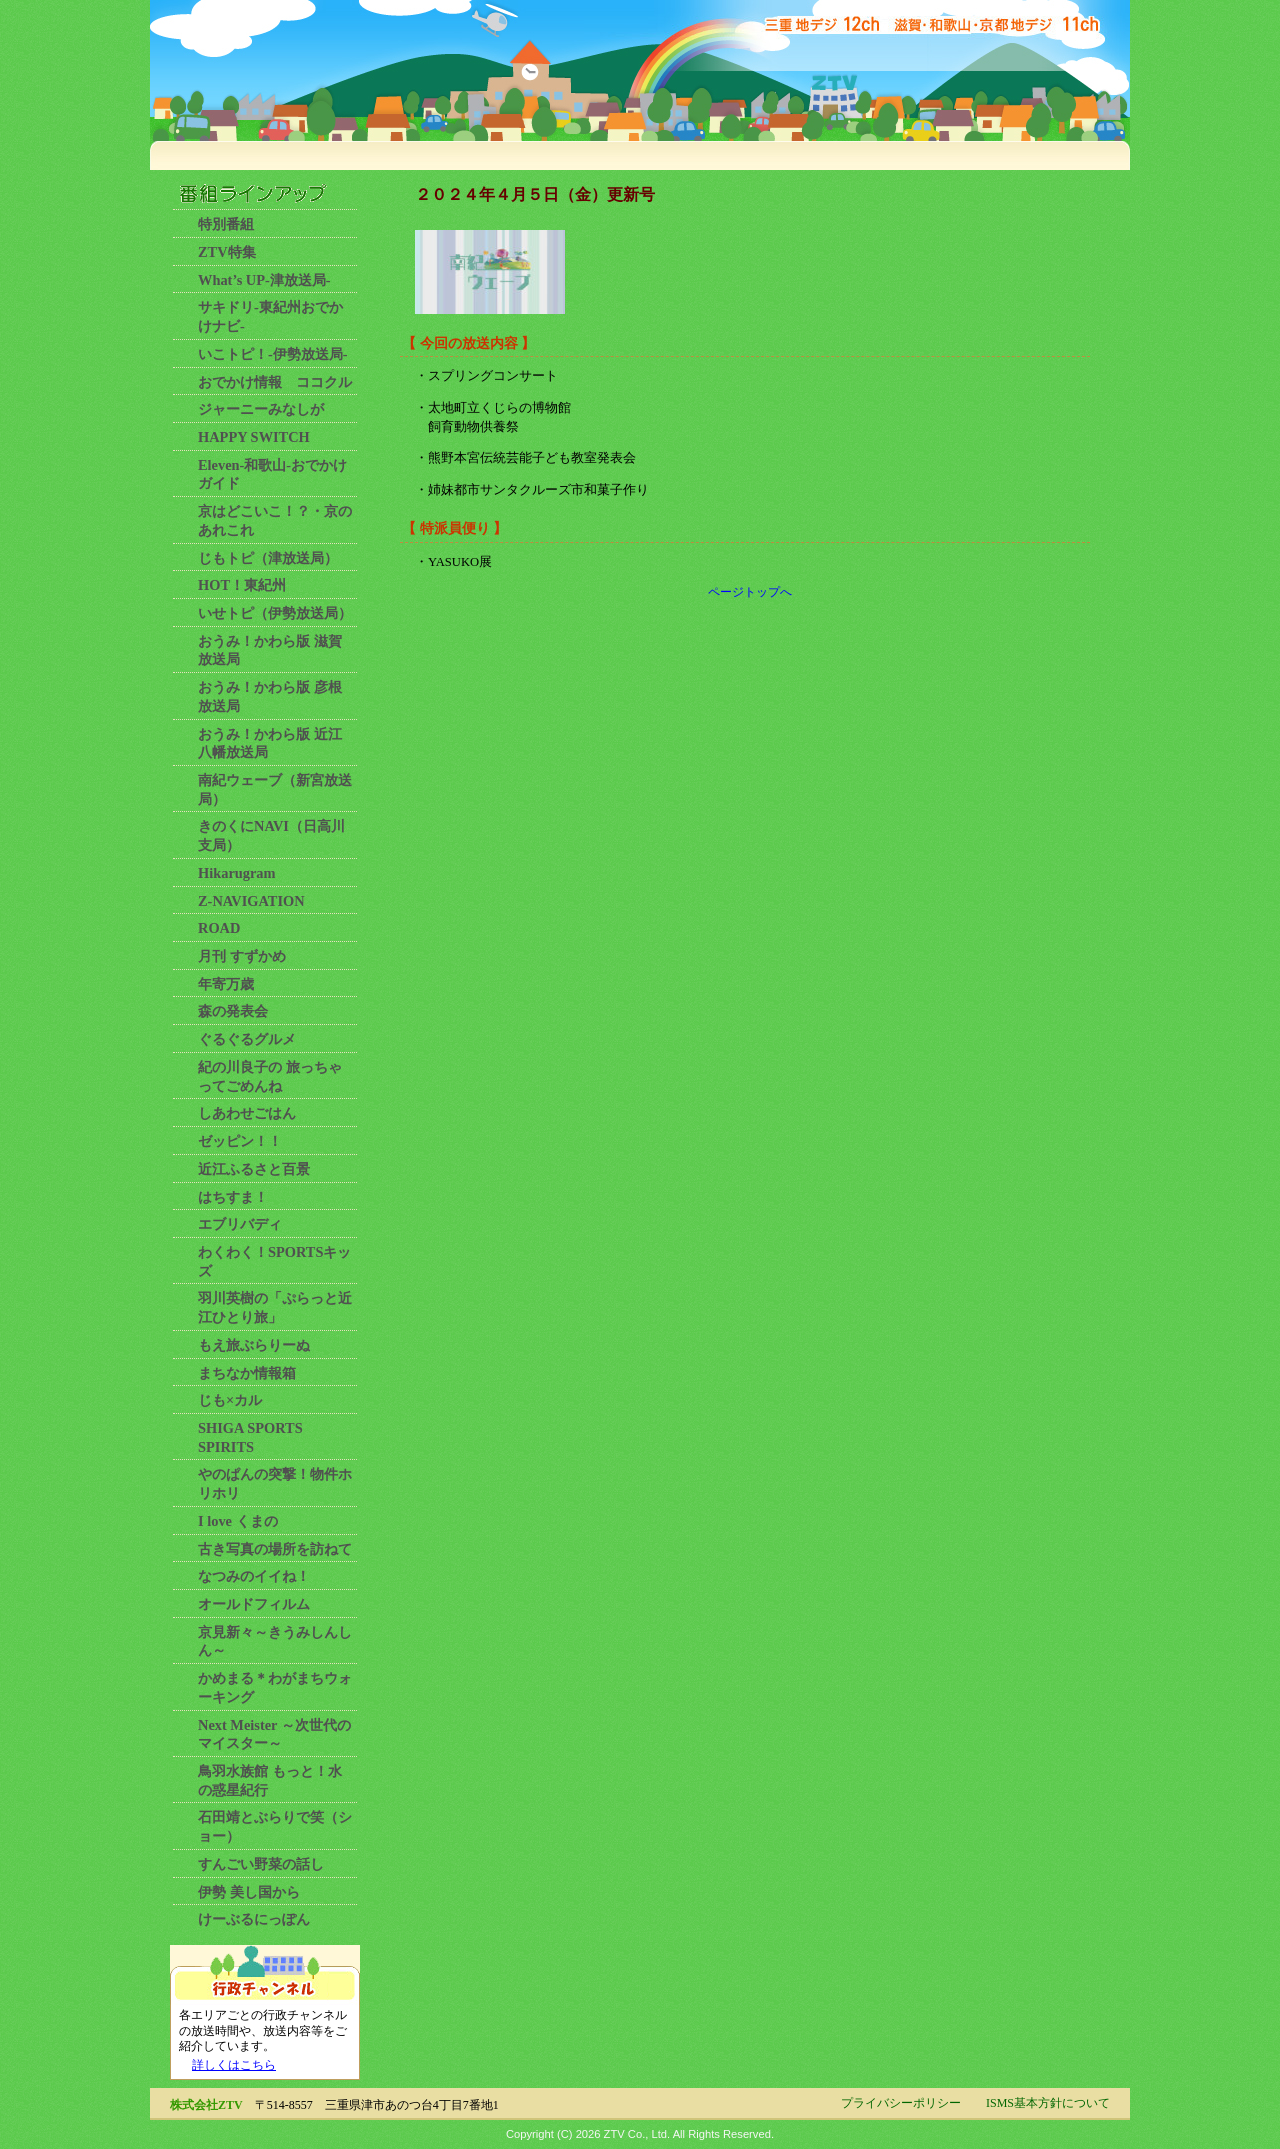 The width and height of the screenshot is (1280, 2149). Describe the element at coordinates (247, 1373) in the screenshot. I see `まちなか情報箱` at that location.